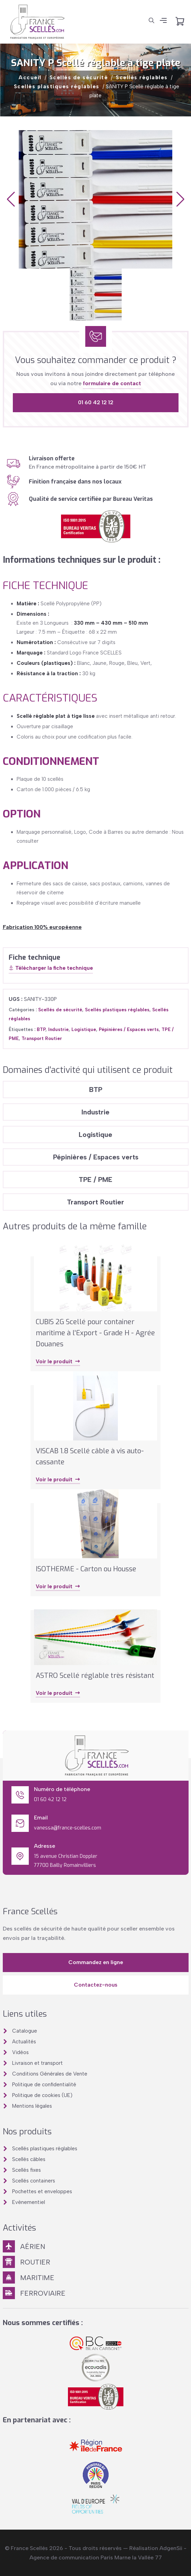 This screenshot has height=2576, width=191. What do you see at coordinates (30, 77) in the screenshot?
I see `Accueil` at bounding box center [30, 77].